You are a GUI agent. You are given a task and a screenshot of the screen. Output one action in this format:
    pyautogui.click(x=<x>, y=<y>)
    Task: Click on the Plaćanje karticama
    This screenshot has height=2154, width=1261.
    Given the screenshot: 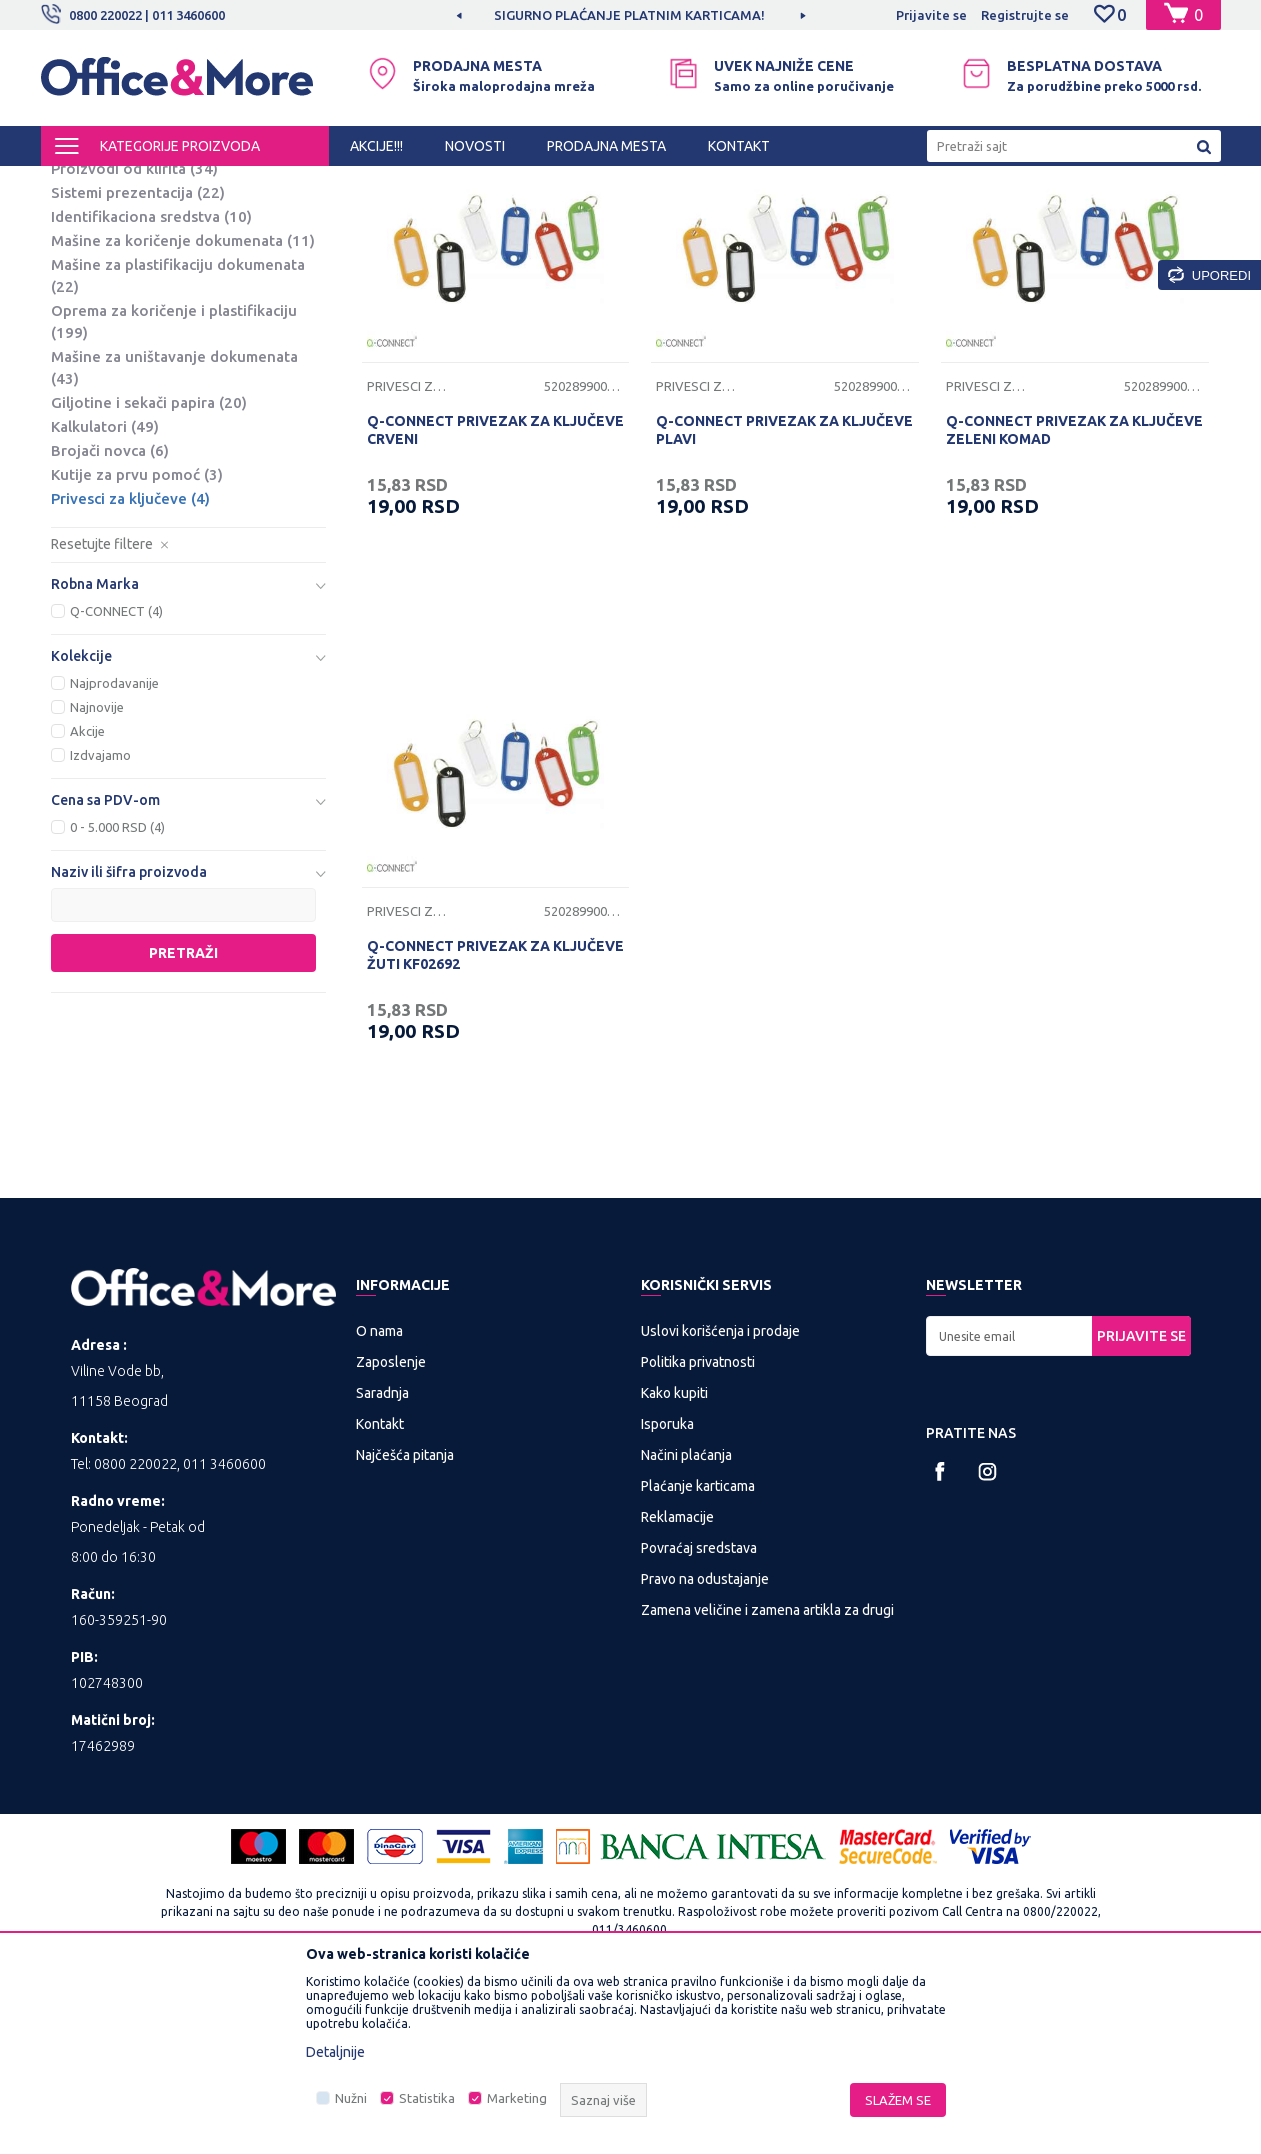 What is the action you would take?
    pyautogui.click(x=698, y=1652)
    